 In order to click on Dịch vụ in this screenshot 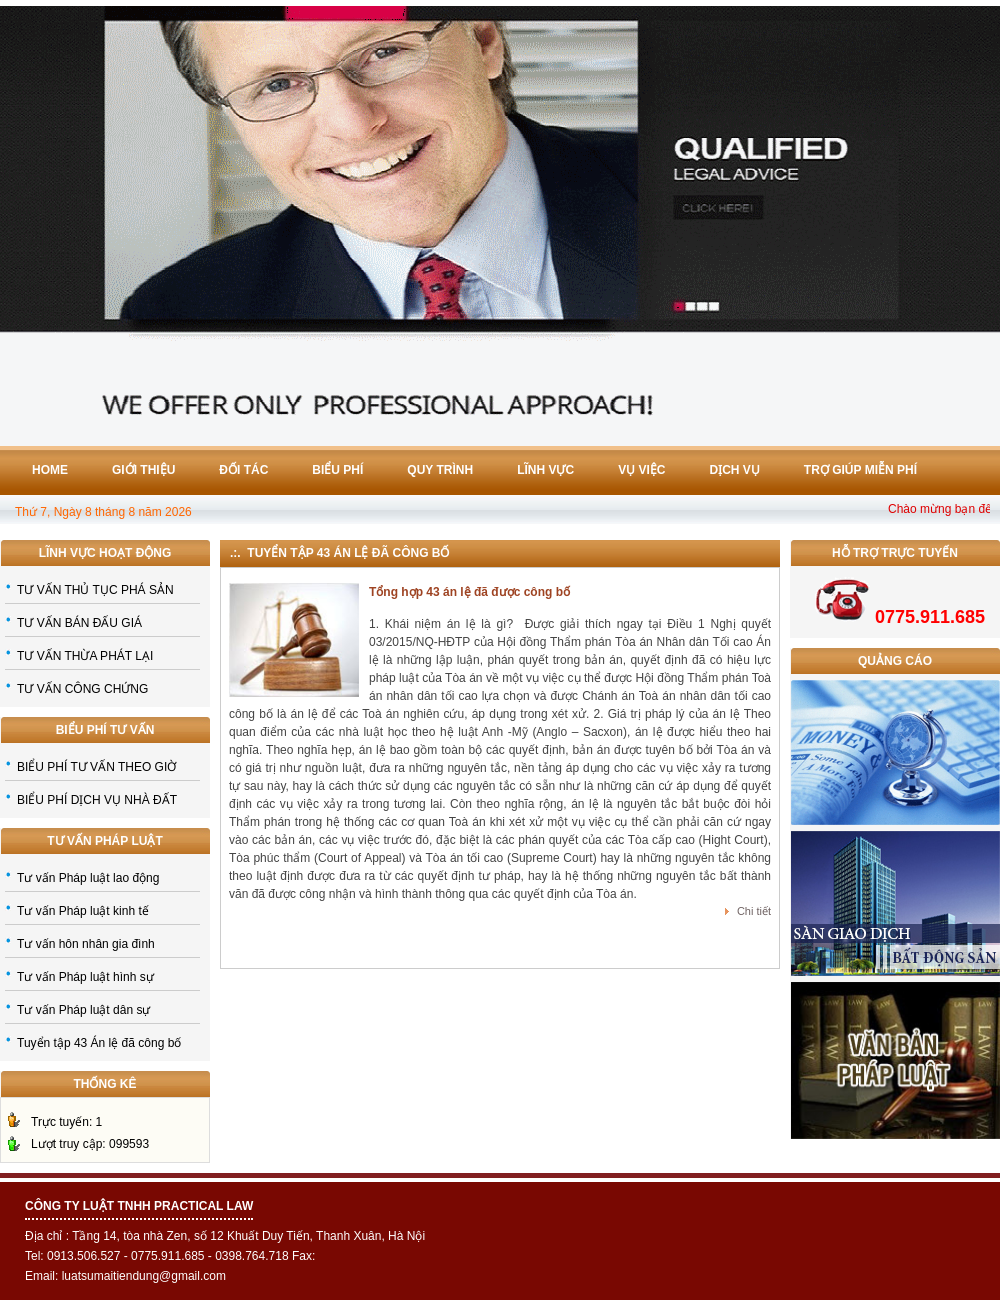, I will do `click(735, 470)`.